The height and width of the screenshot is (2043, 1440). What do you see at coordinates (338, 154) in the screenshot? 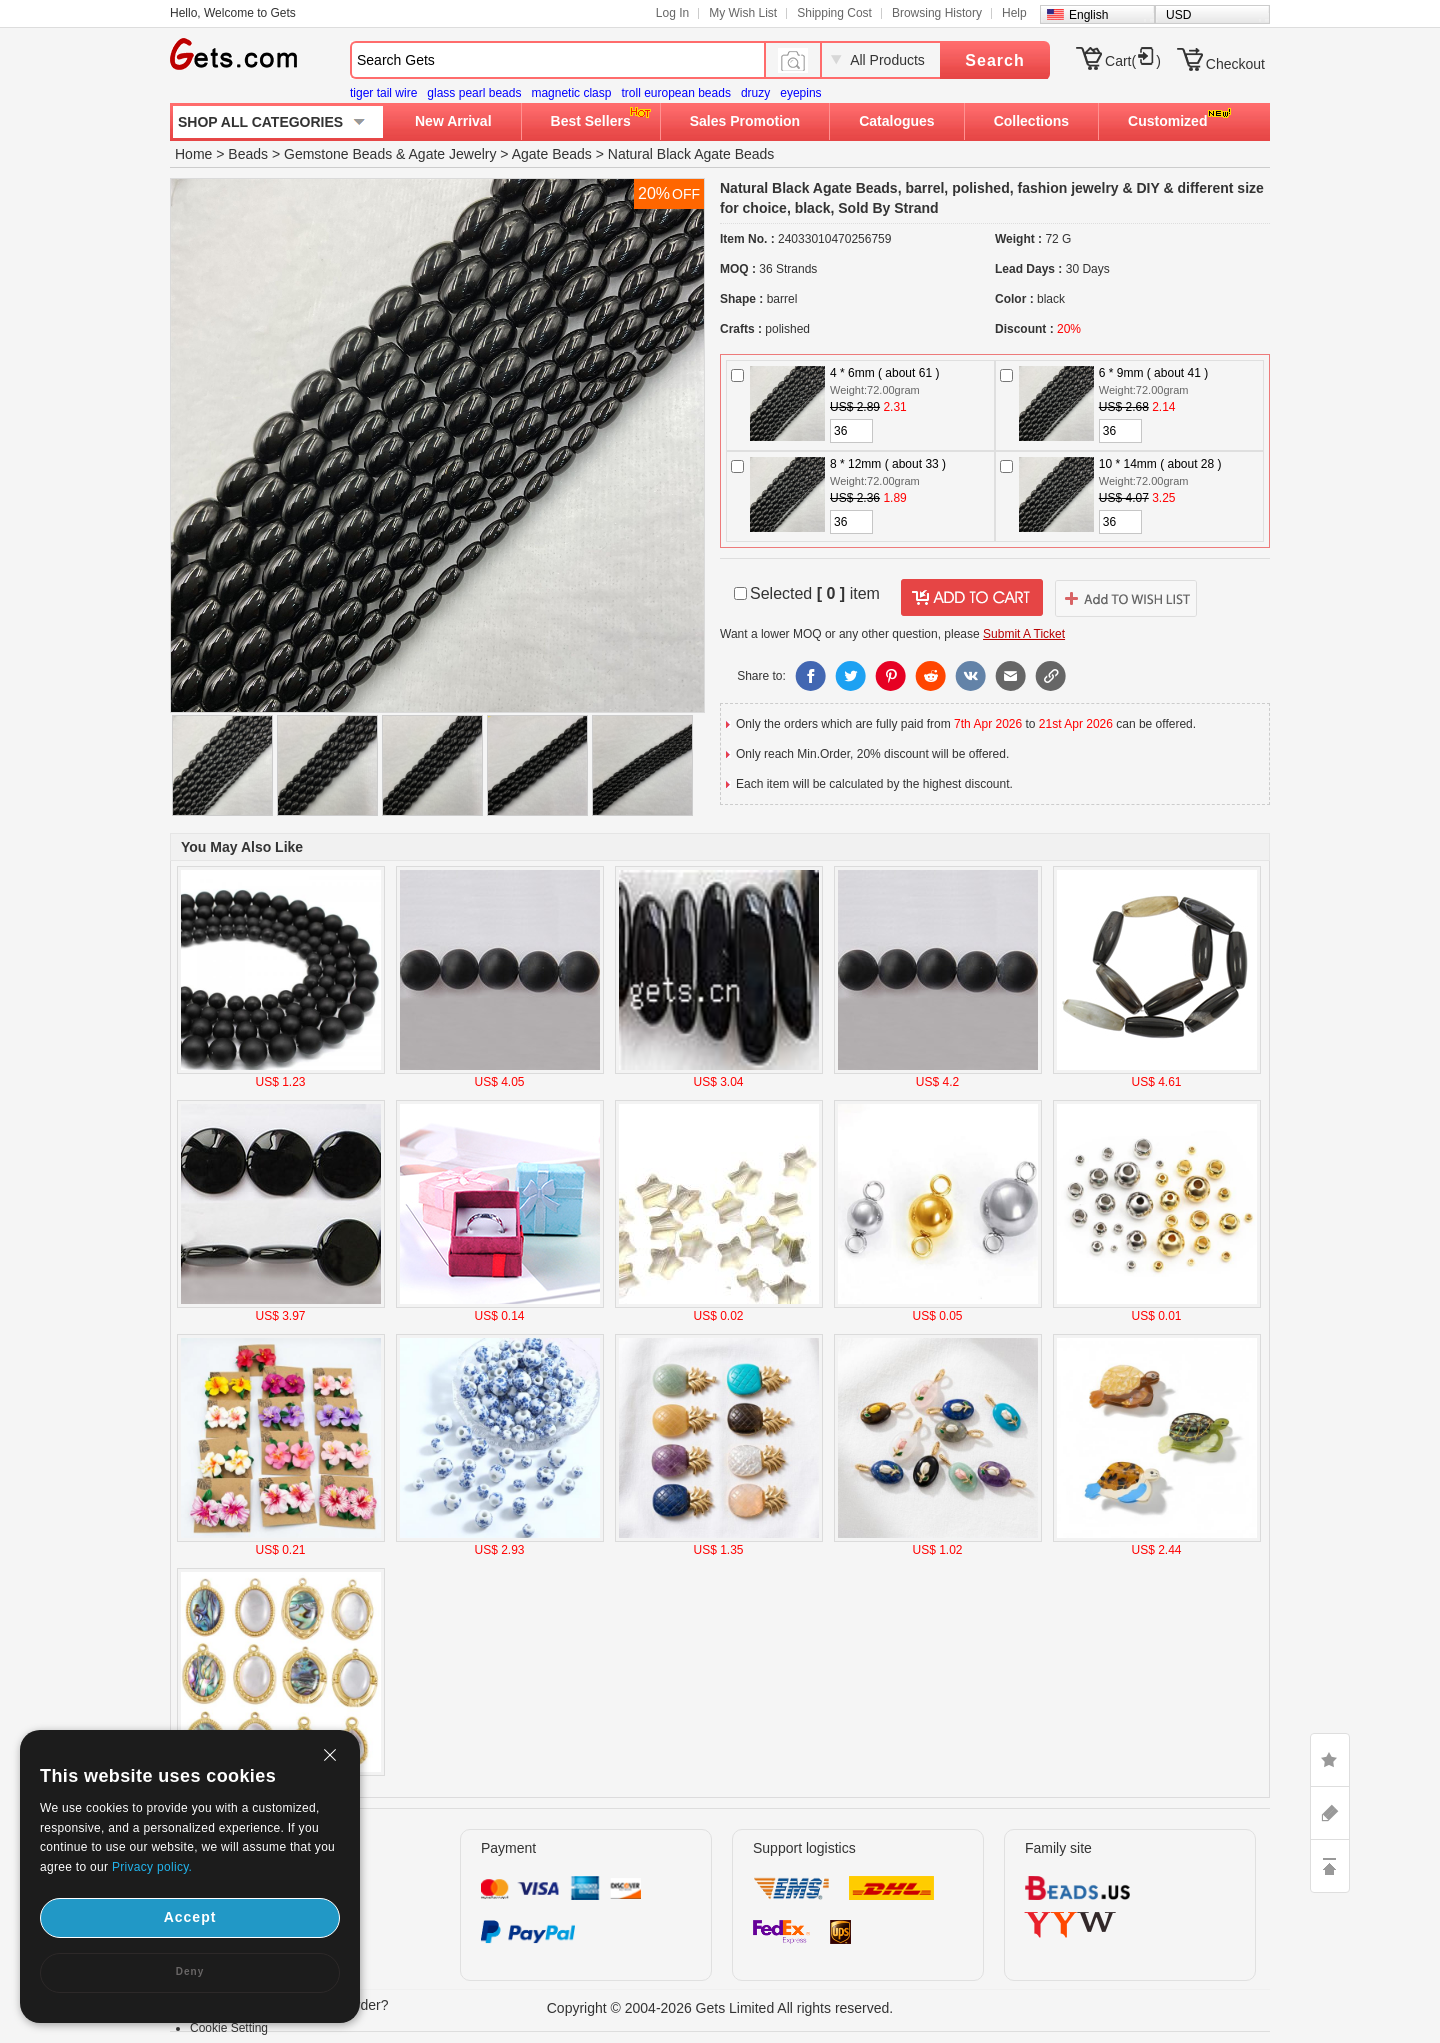
I see `Gemstone Beads` at bounding box center [338, 154].